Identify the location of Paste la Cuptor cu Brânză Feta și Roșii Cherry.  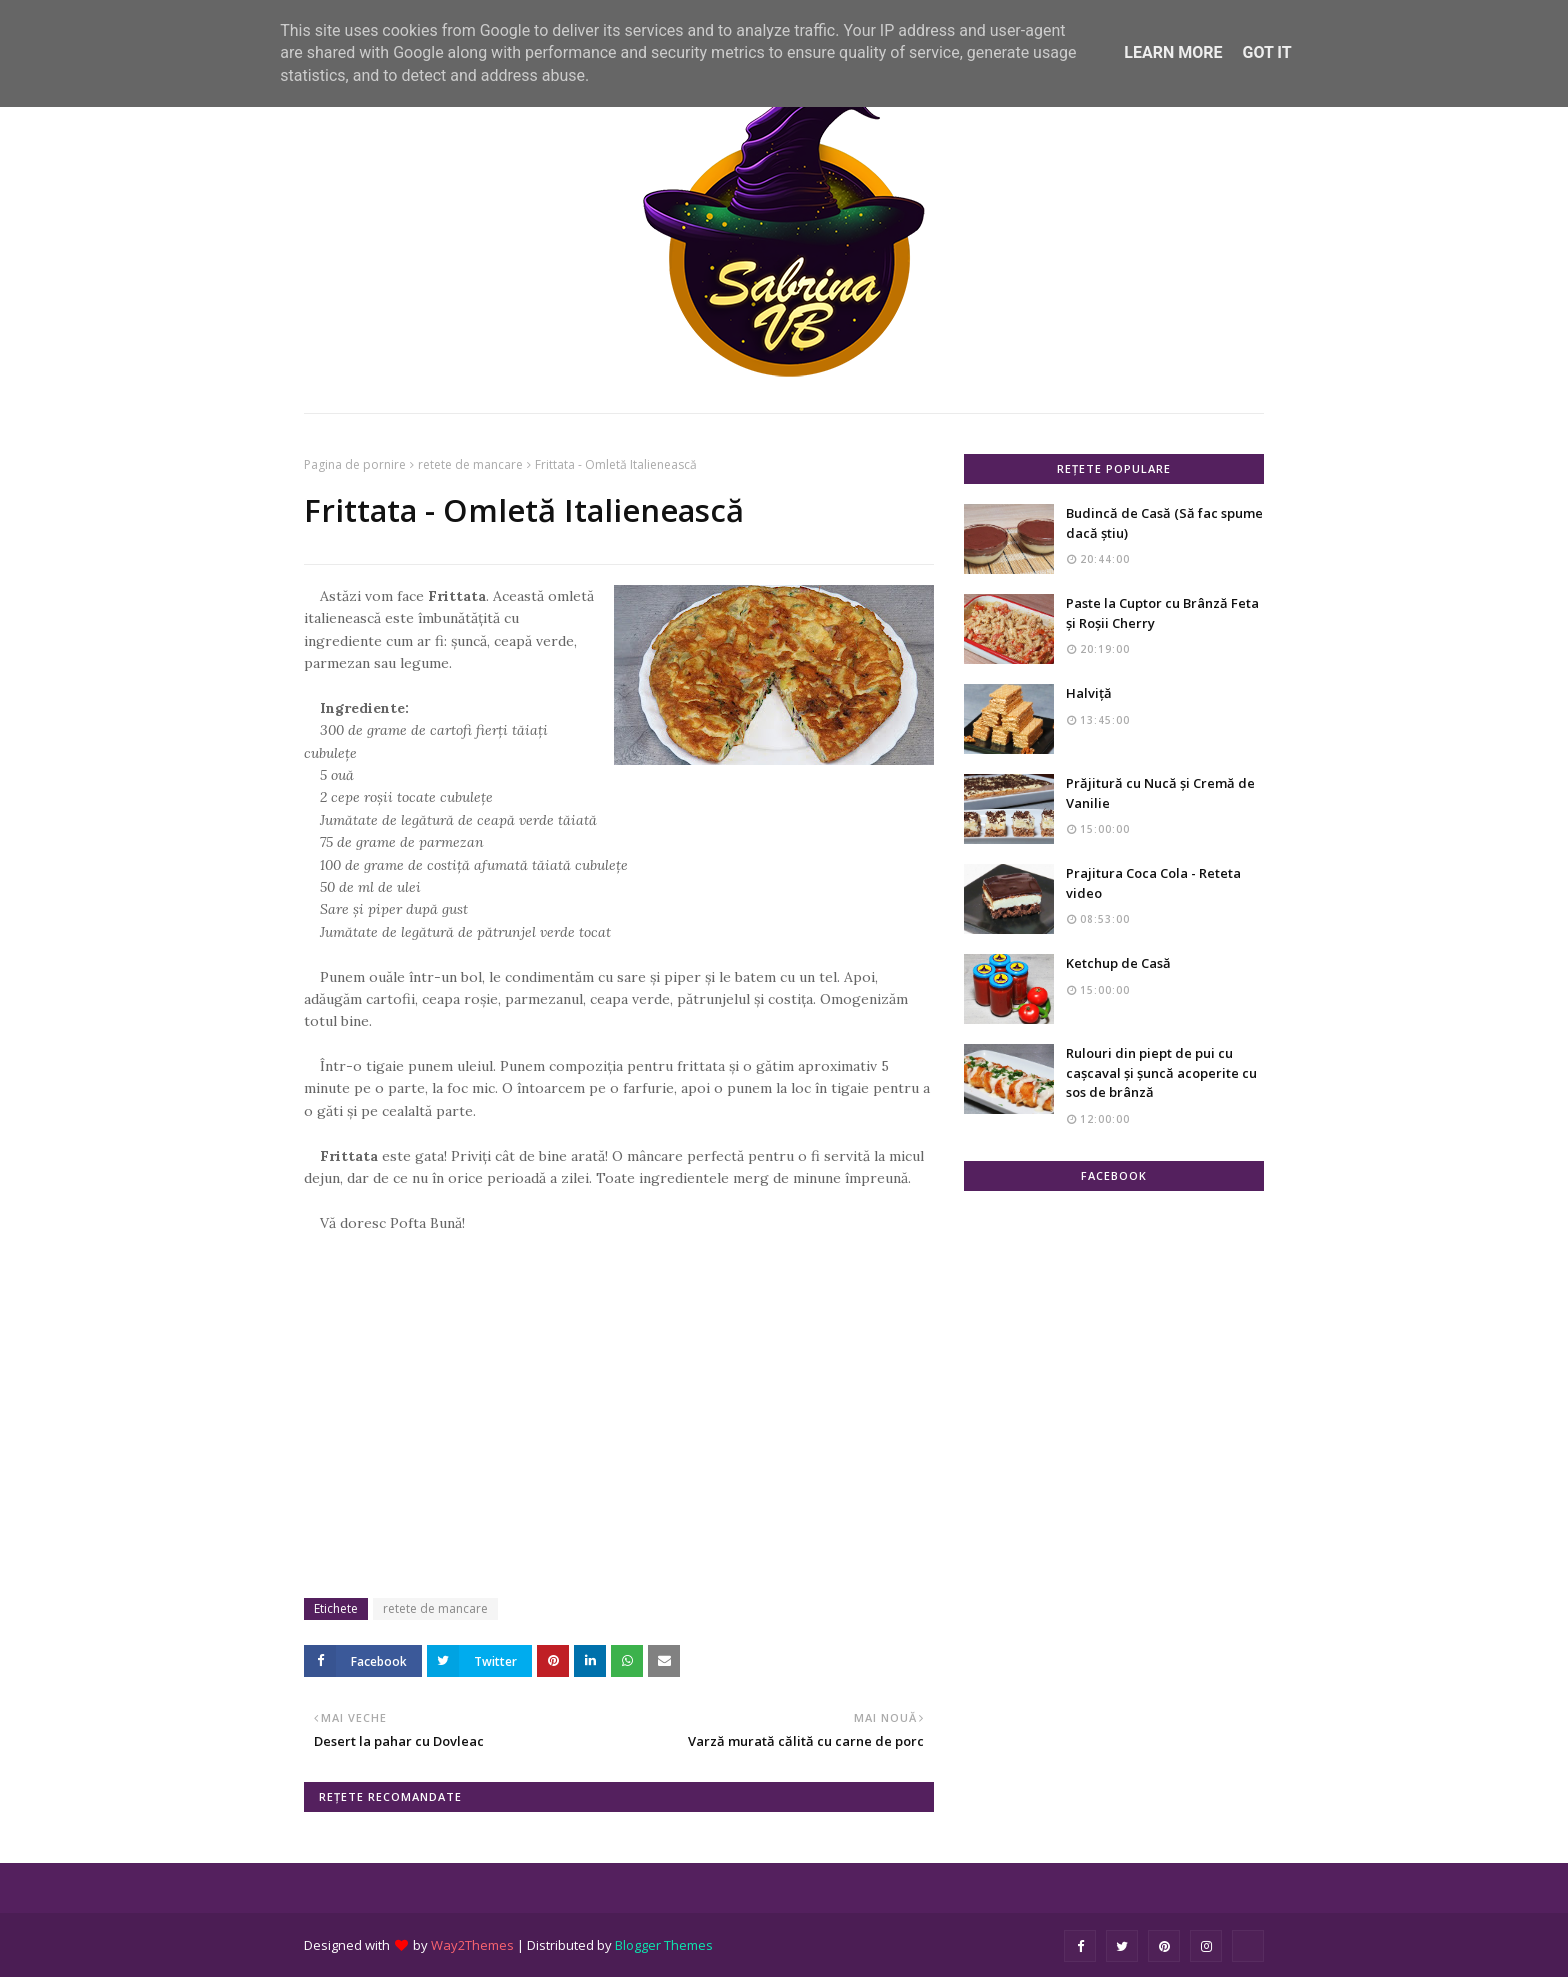
(1162, 613).